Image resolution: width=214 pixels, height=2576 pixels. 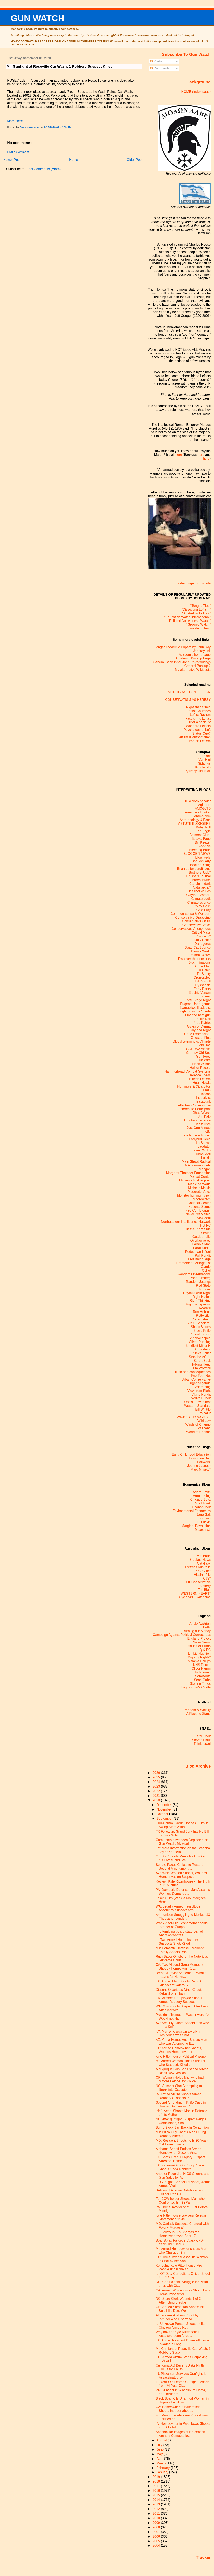 What do you see at coordinates (157, 2509) in the screenshot?
I see `2012` at bounding box center [157, 2509].